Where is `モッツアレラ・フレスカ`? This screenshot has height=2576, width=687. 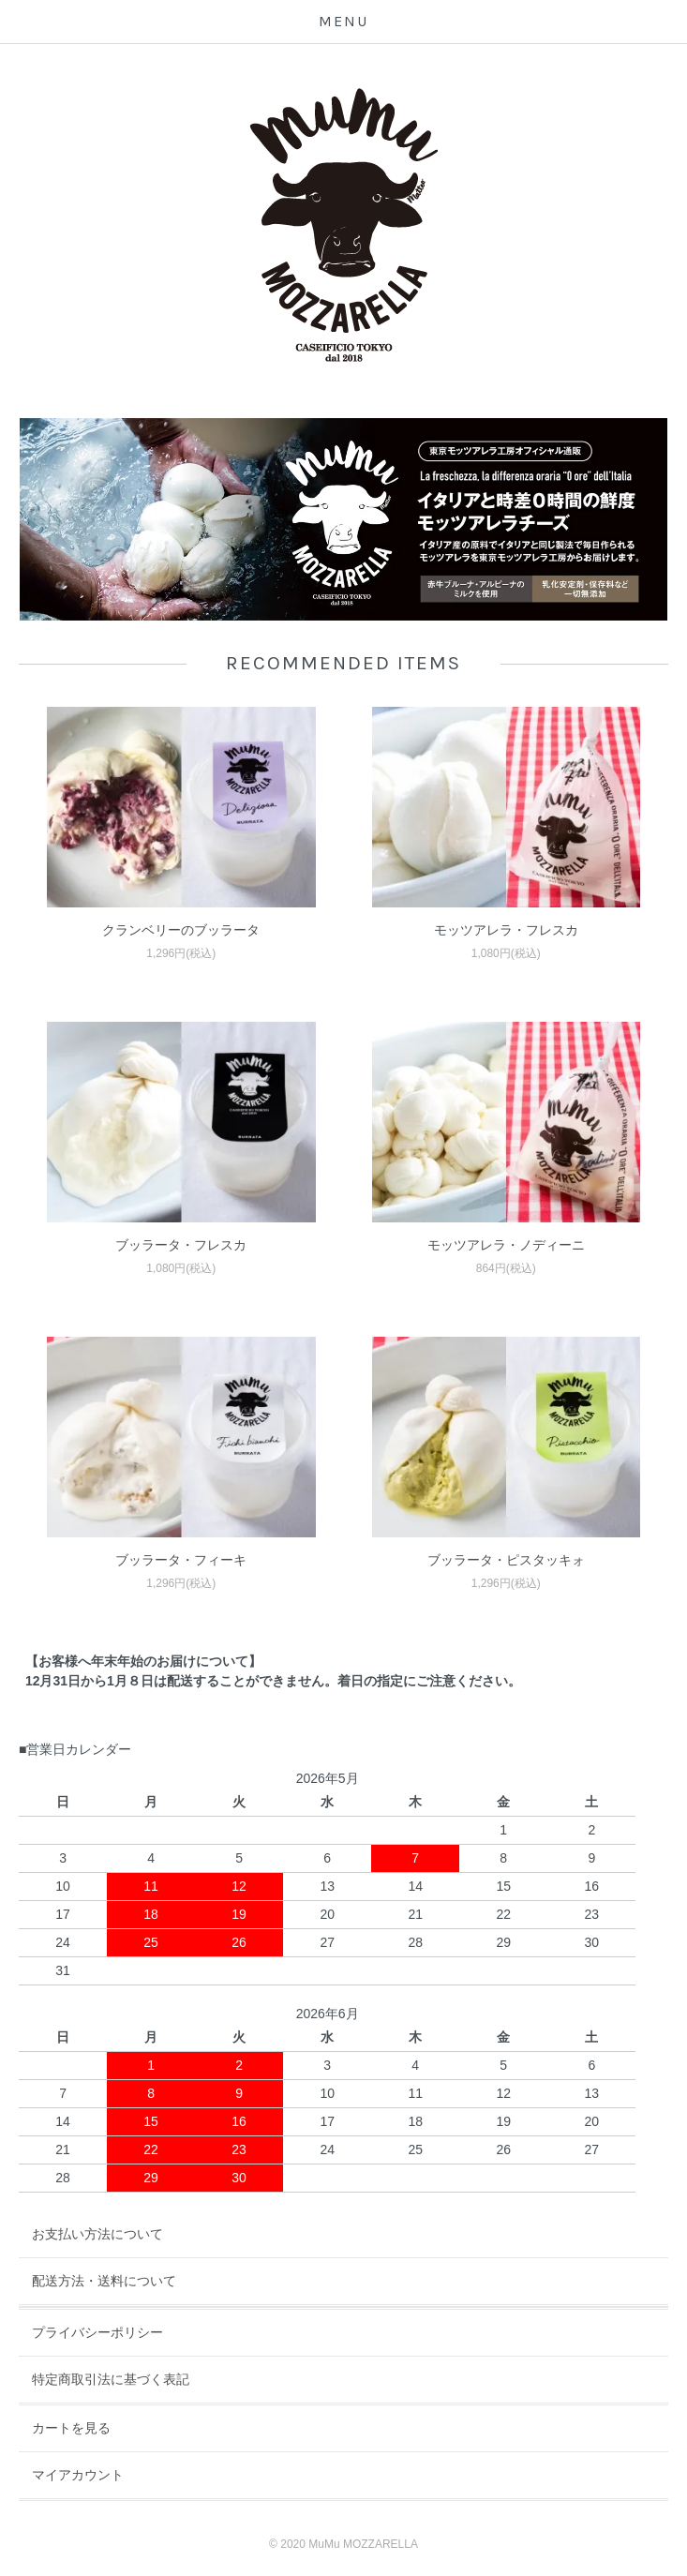
モッツアレラ・フレスカ is located at coordinates (506, 929).